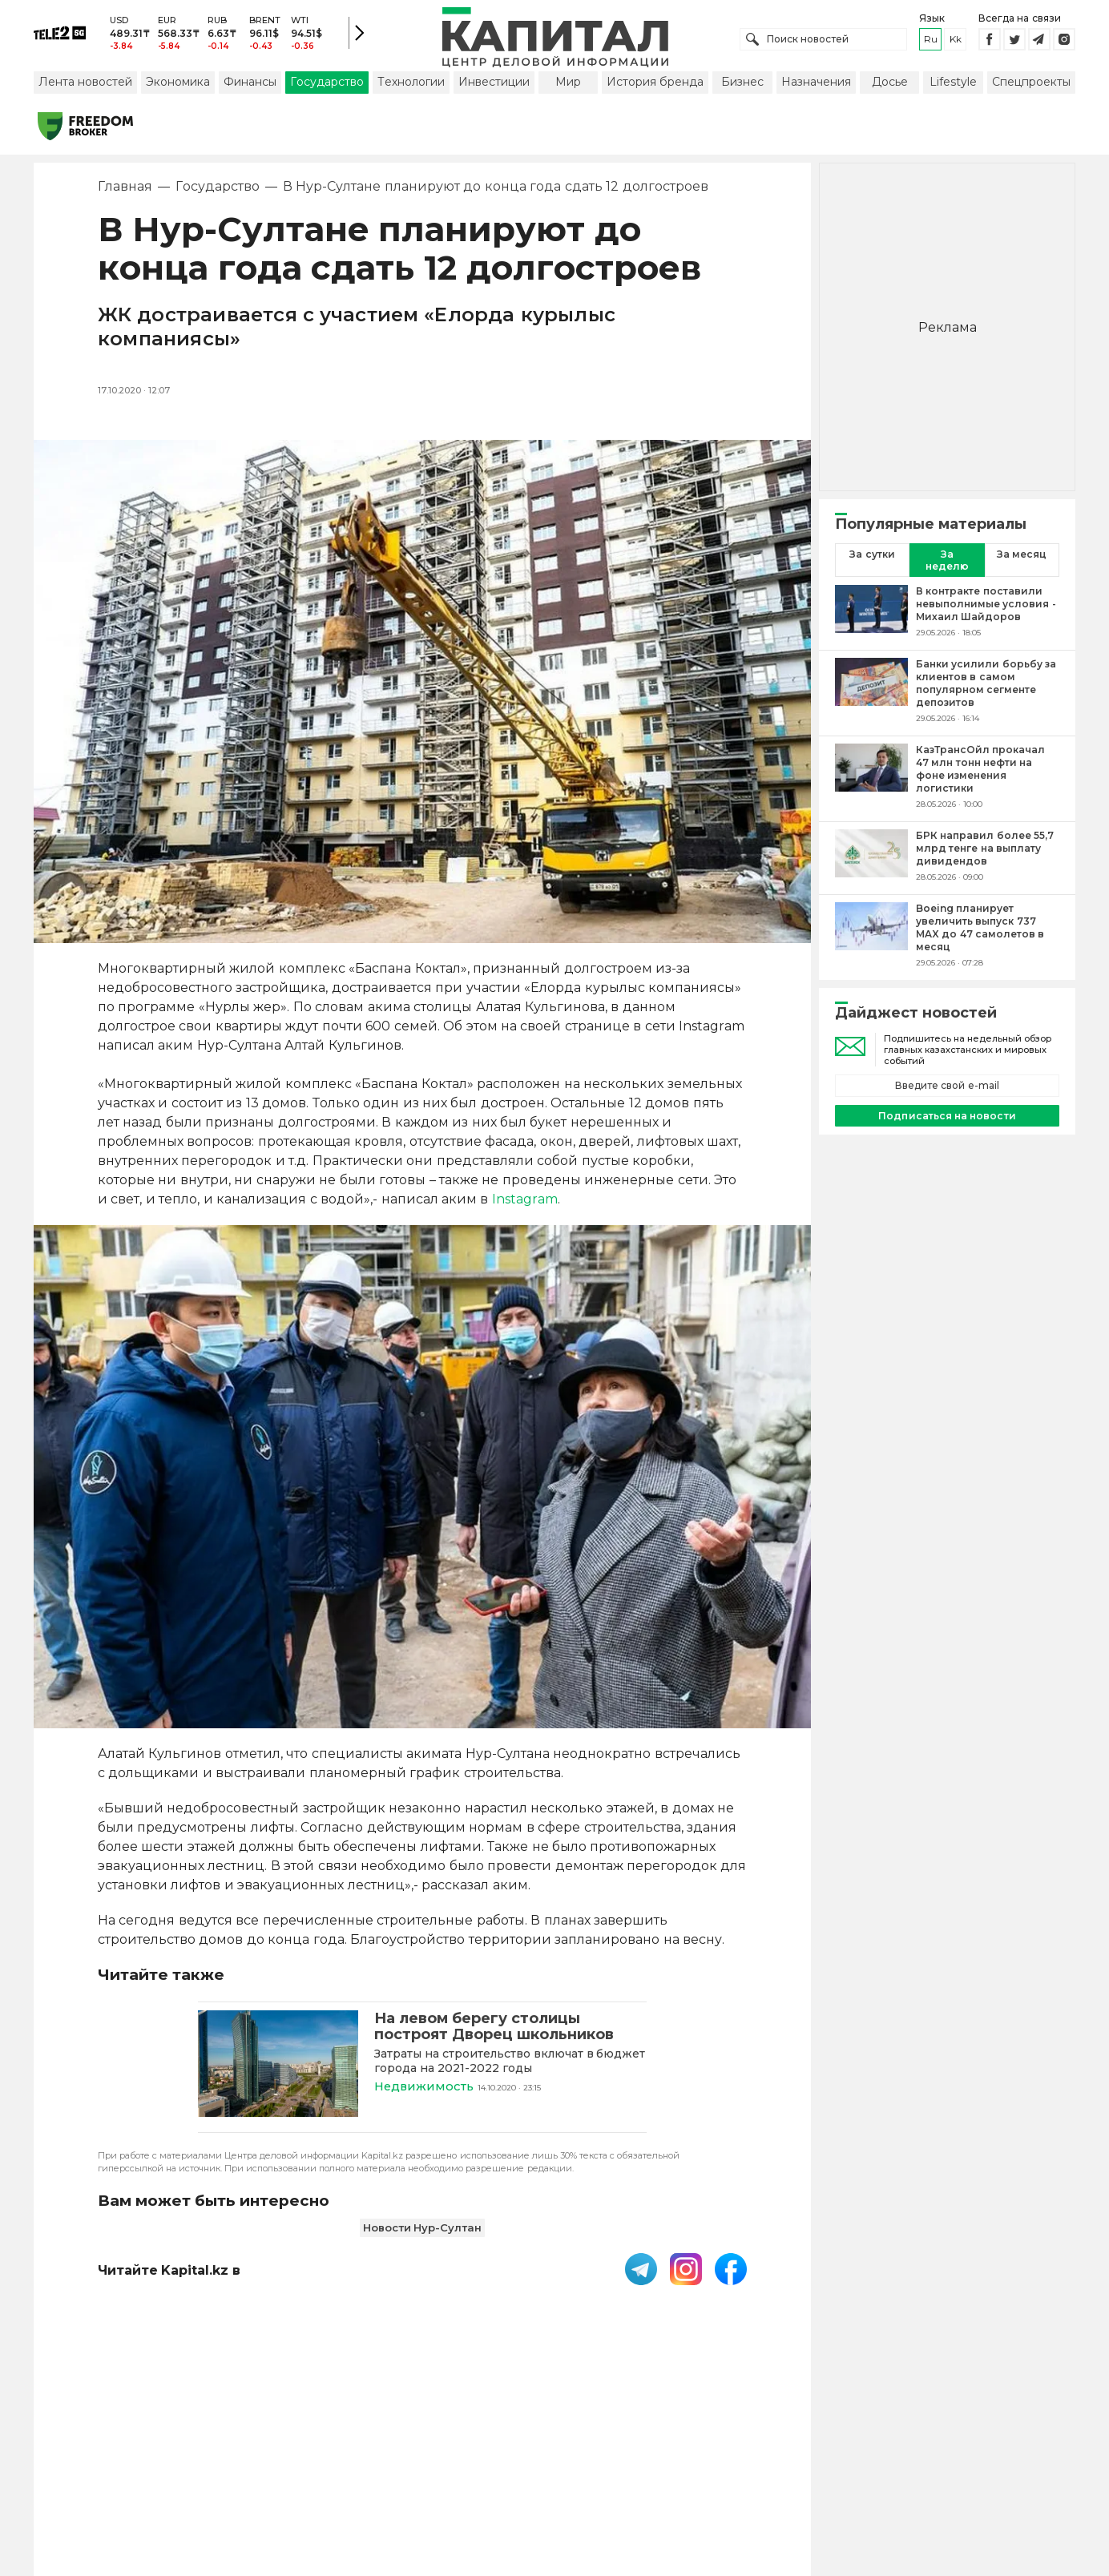 This screenshot has width=1109, height=2576. I want to click on ru, so click(931, 40).